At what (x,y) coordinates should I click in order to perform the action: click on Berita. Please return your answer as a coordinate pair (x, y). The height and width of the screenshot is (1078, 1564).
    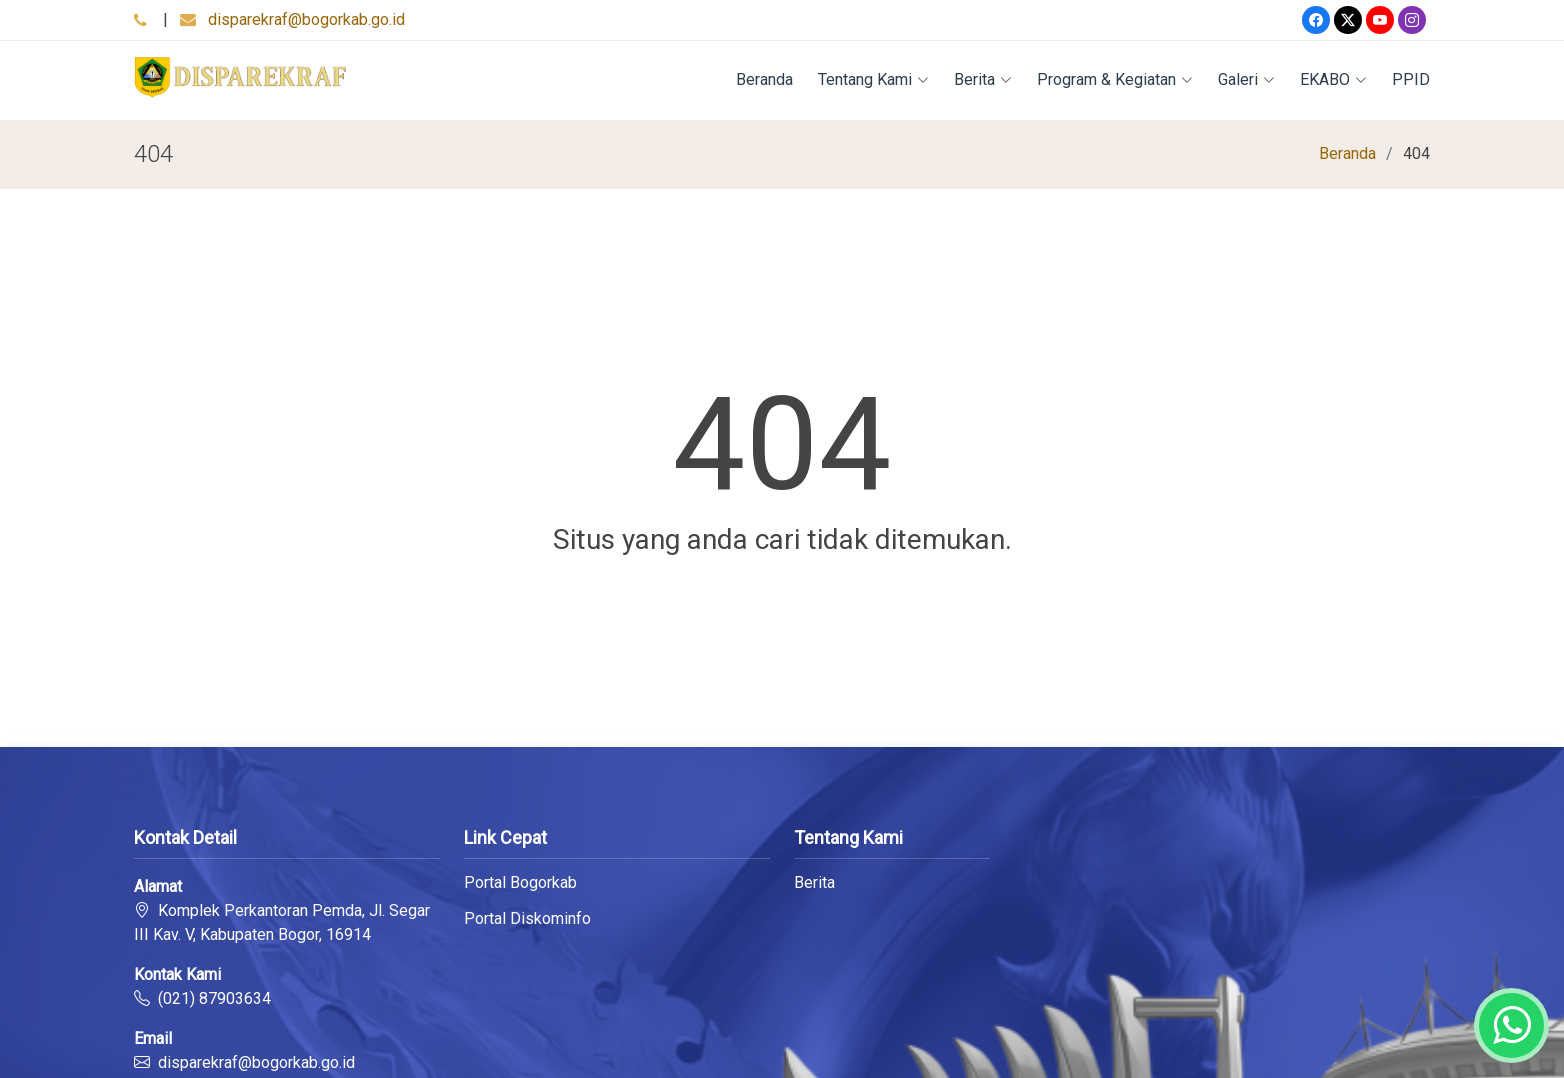
    Looking at the image, I should click on (983, 79).